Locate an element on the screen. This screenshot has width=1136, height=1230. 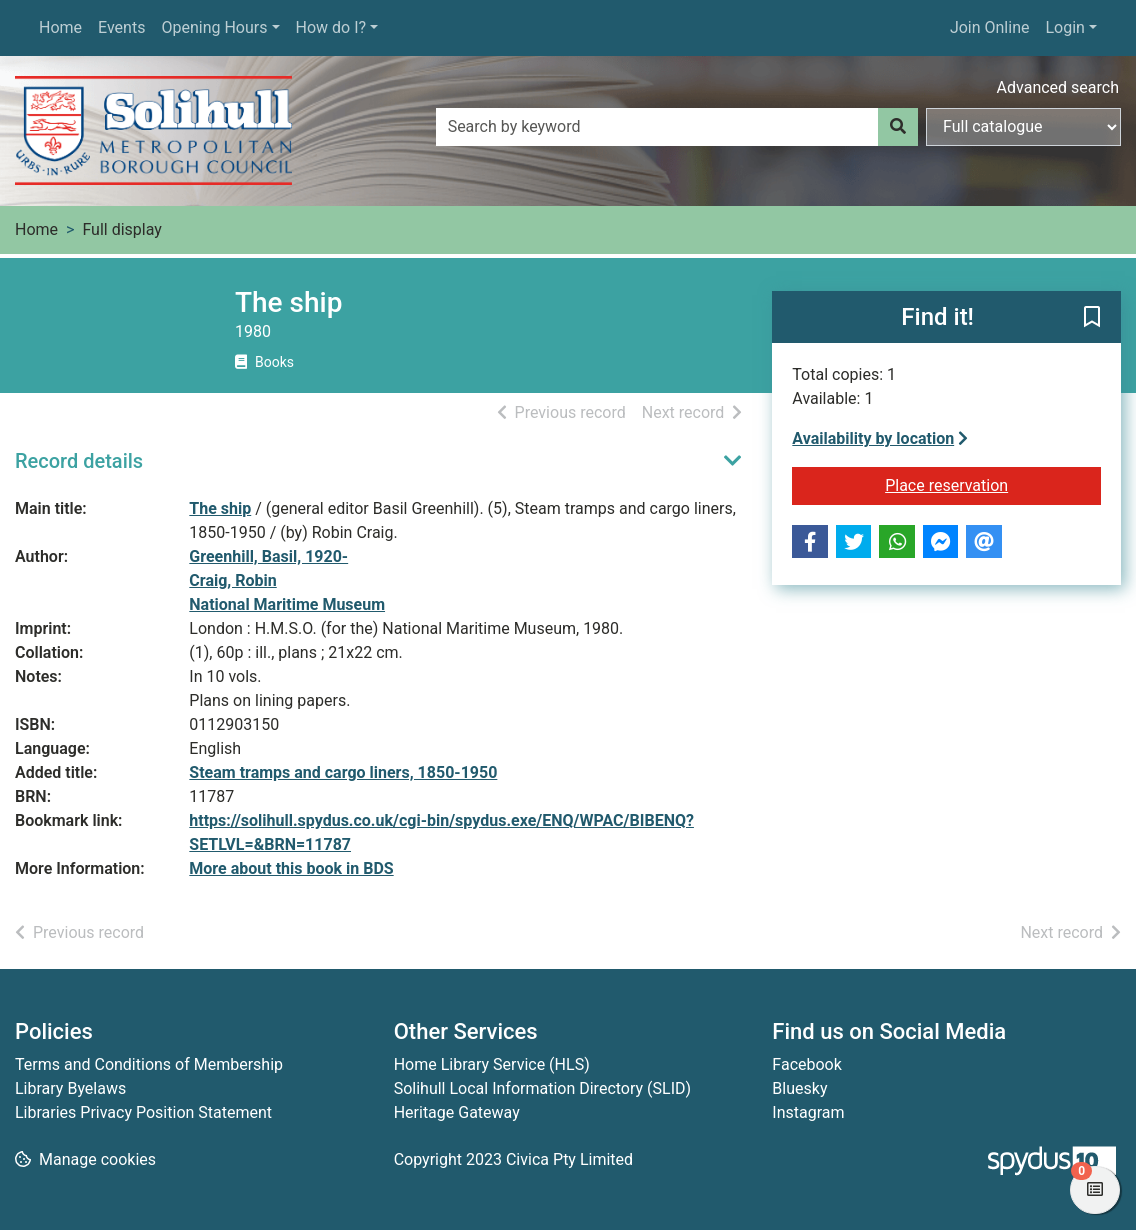
Advanced search is located at coordinates (1058, 87).